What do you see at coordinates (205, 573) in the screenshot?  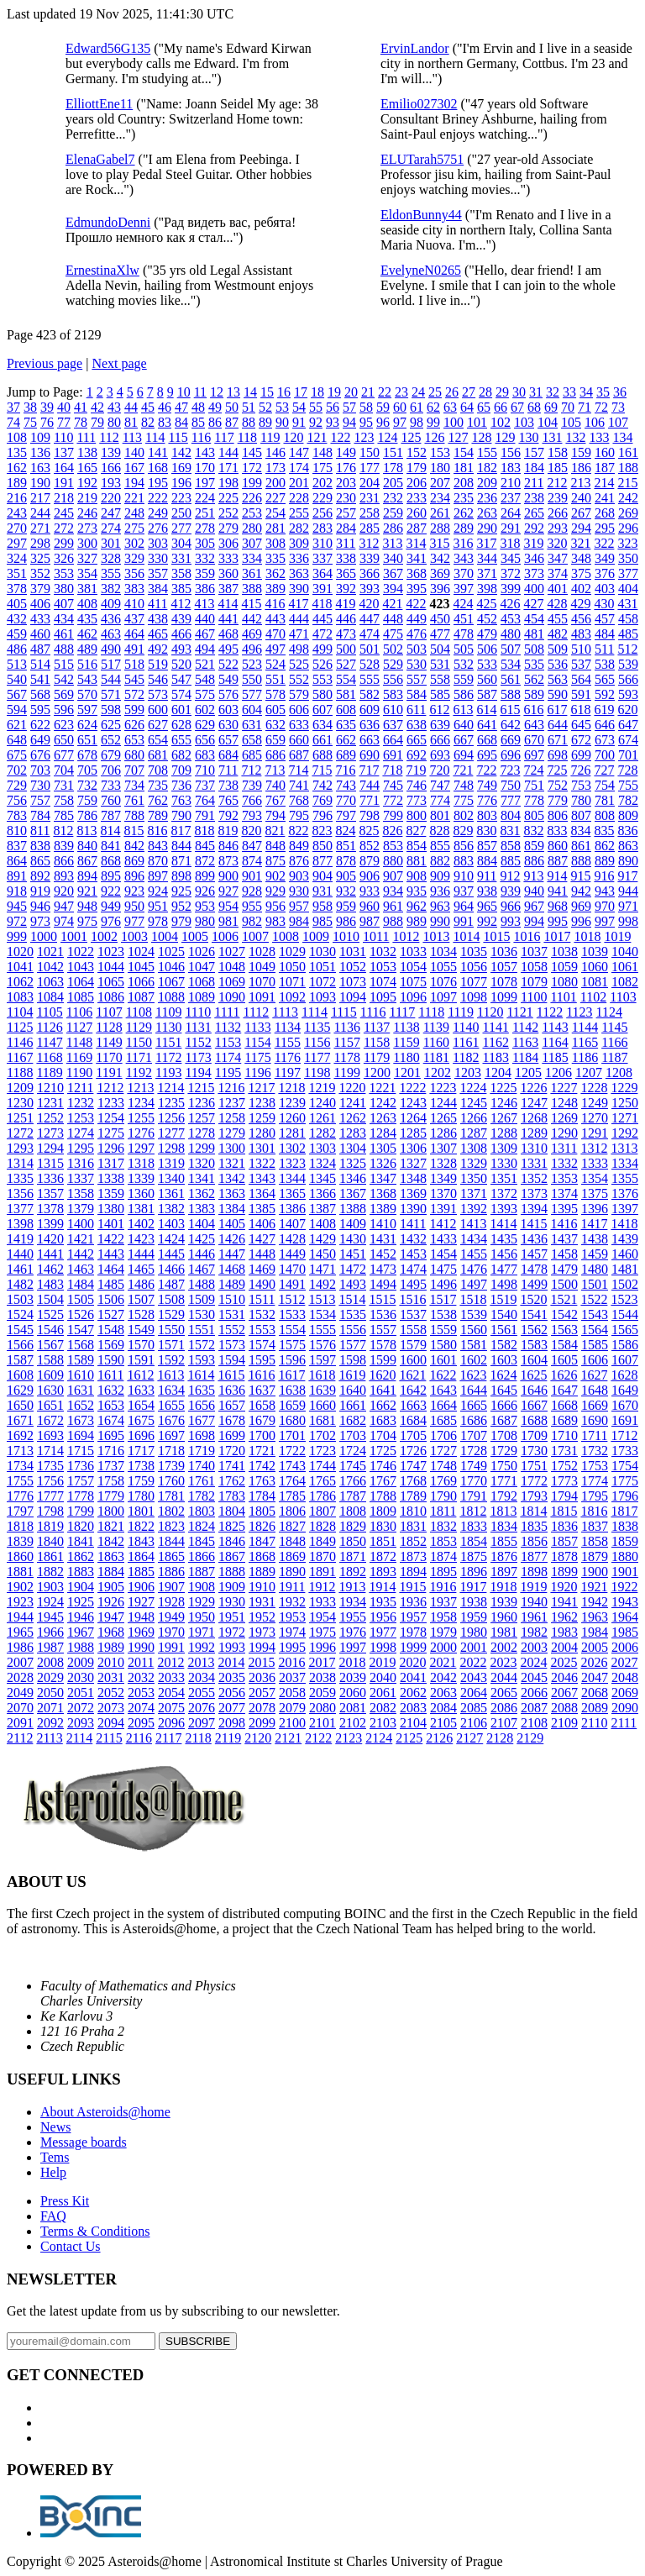 I see `359` at bounding box center [205, 573].